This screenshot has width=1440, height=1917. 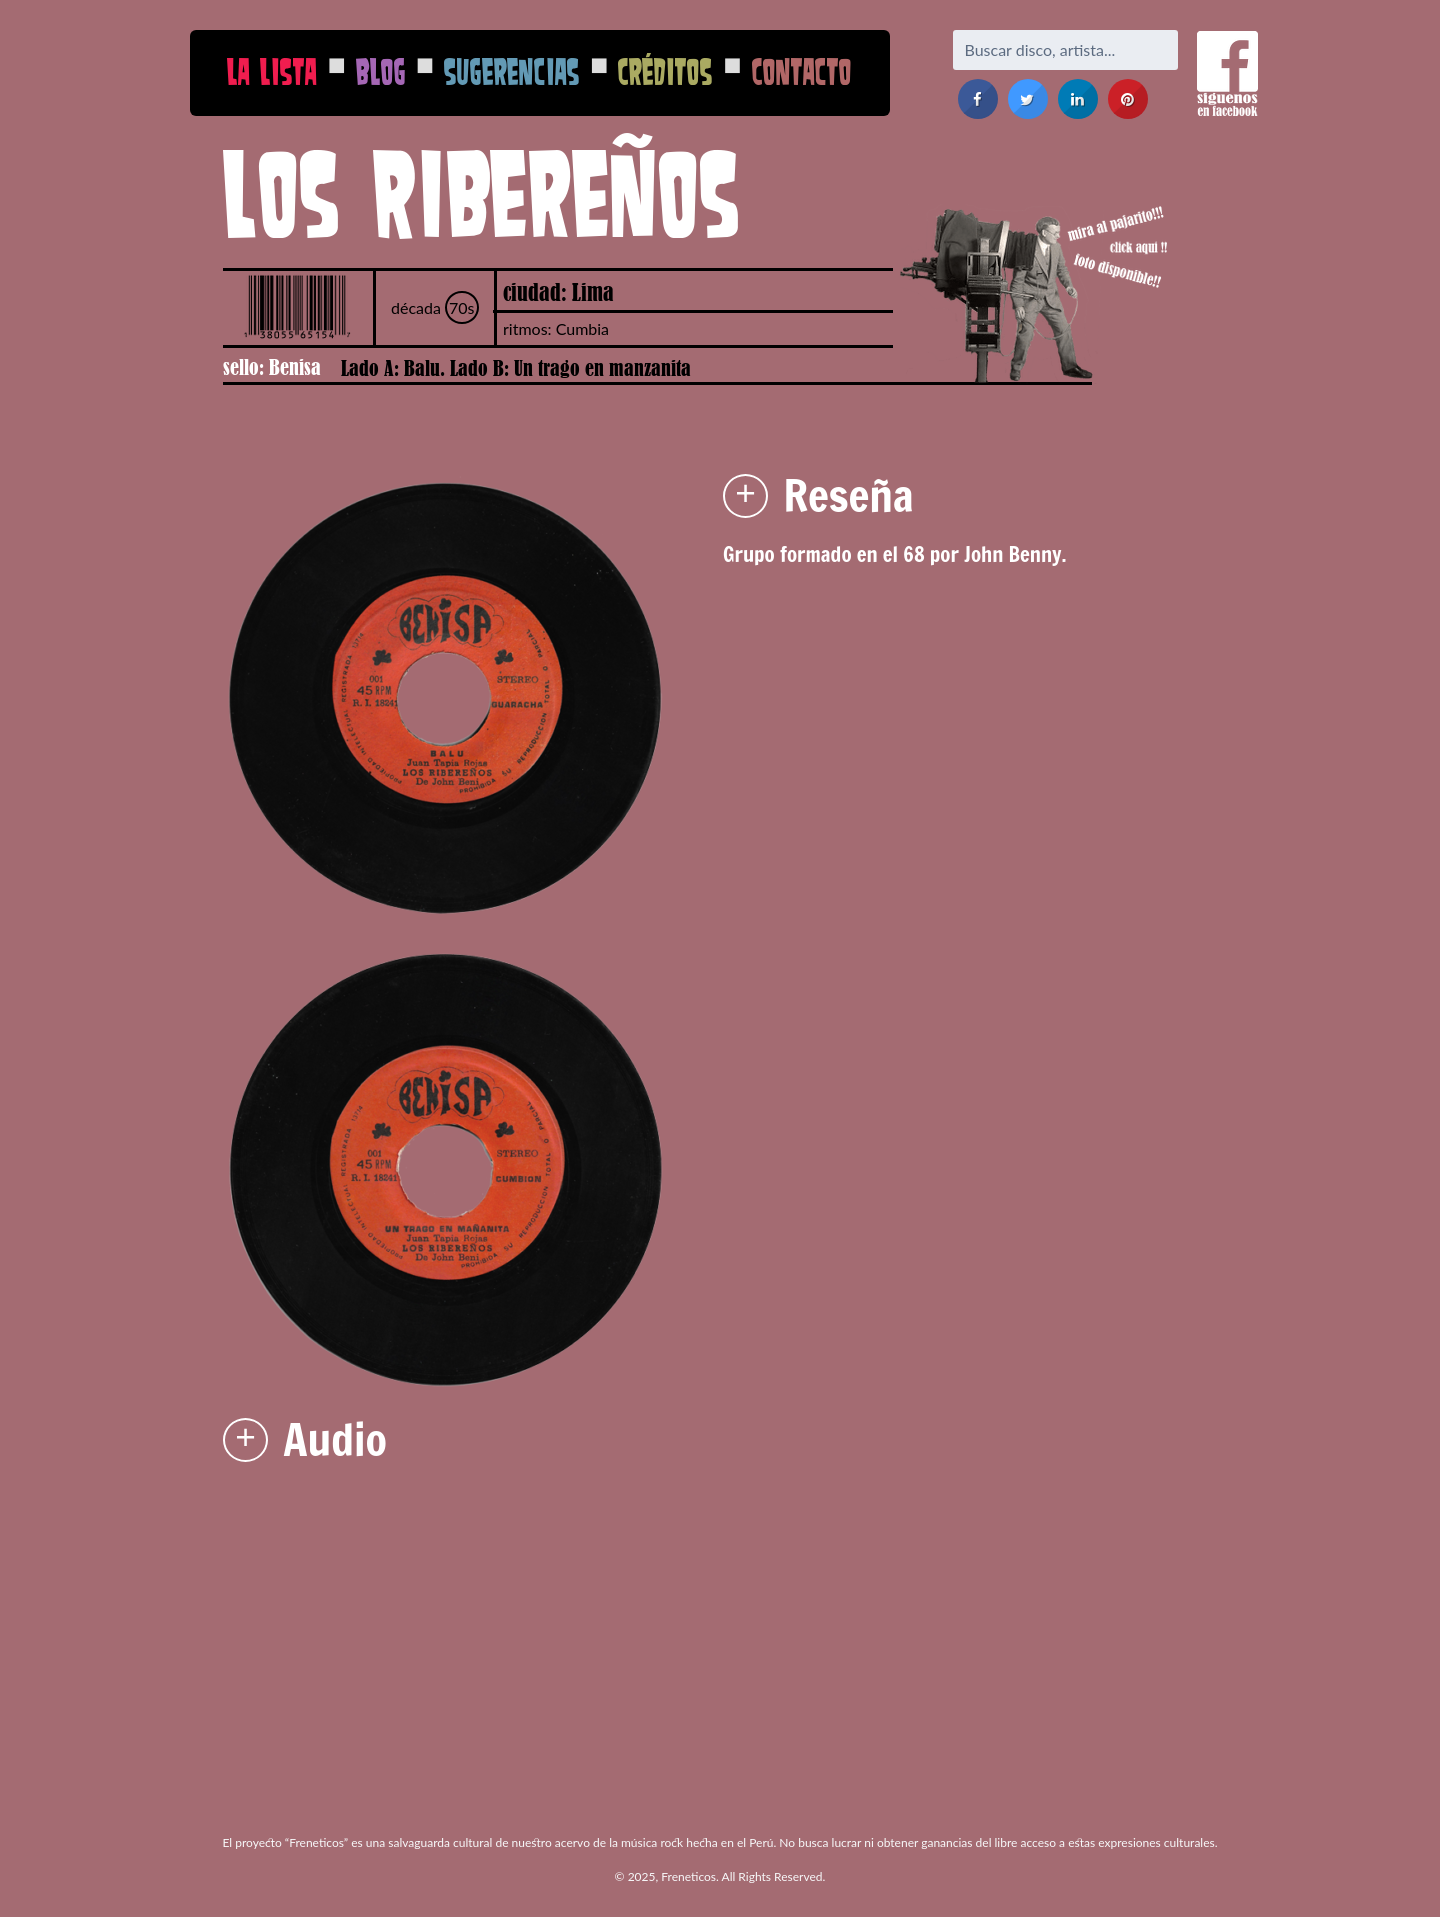 What do you see at coordinates (512, 71) in the screenshot?
I see `Sugerencias` at bounding box center [512, 71].